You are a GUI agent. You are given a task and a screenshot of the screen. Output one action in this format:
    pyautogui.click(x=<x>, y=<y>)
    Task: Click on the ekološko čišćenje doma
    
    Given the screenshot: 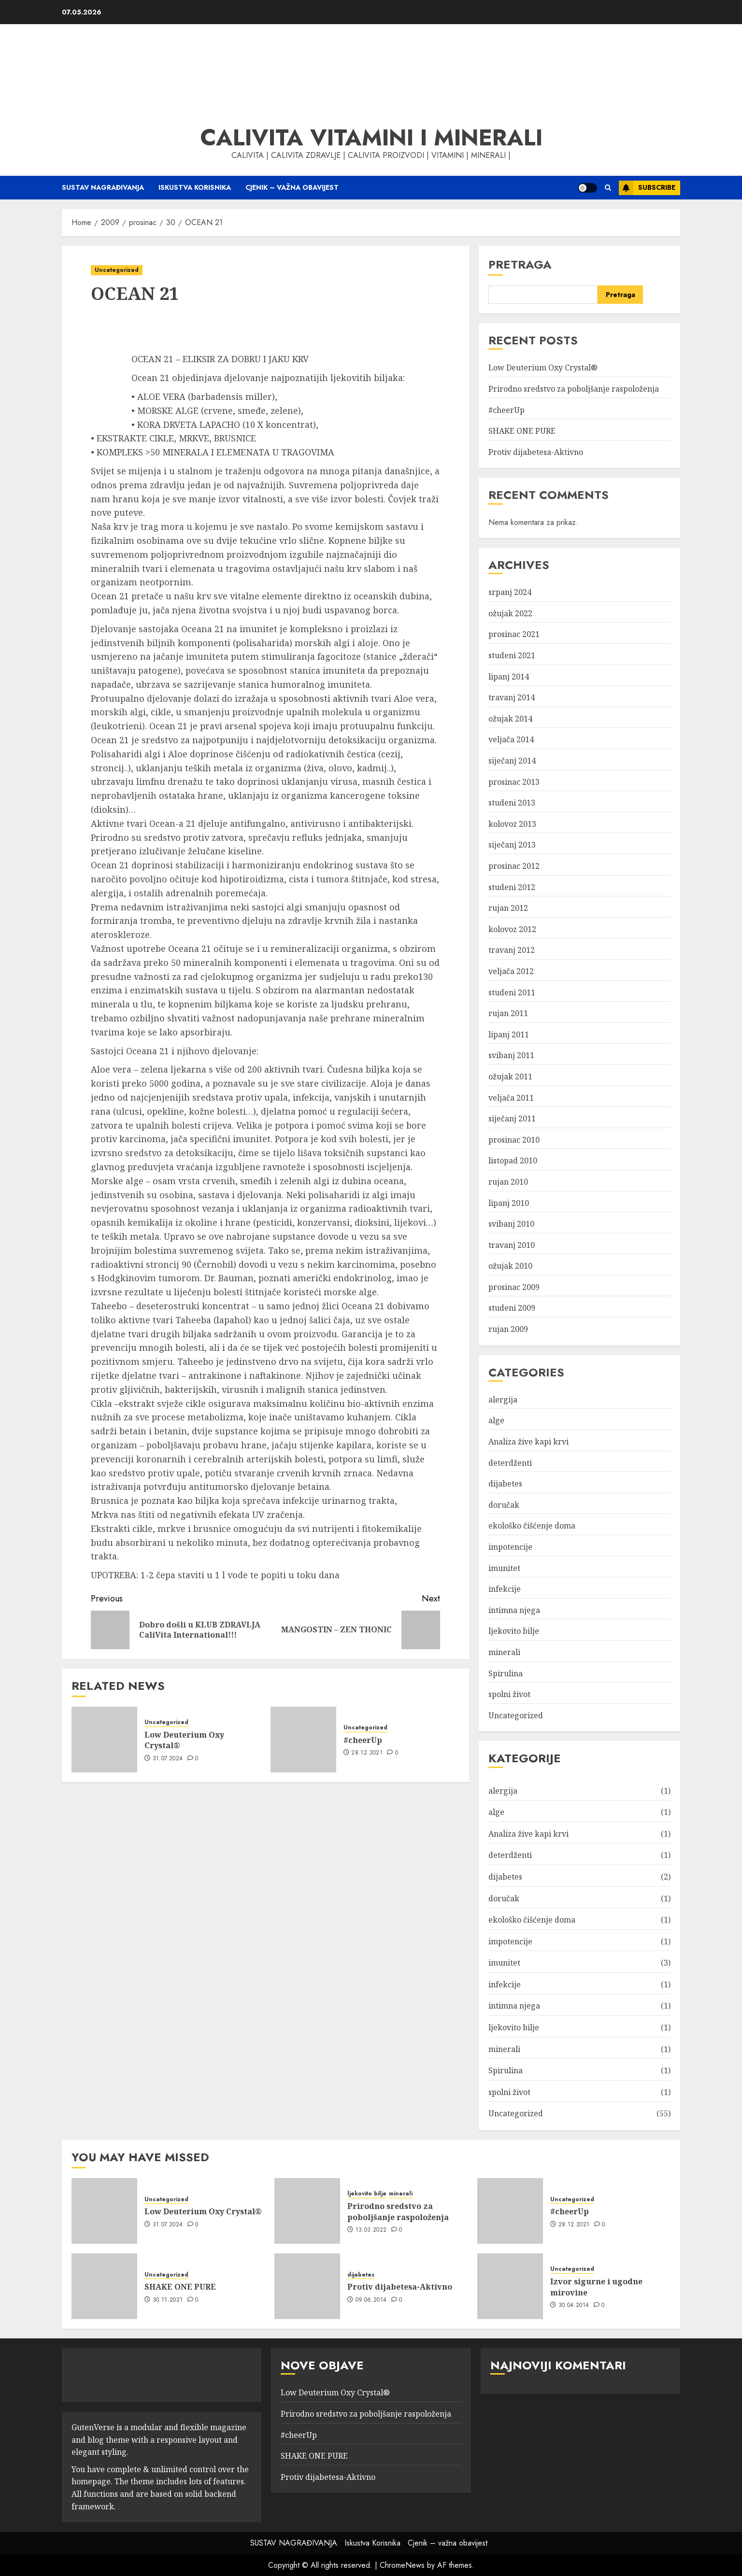 What is the action you would take?
    pyautogui.click(x=531, y=1525)
    